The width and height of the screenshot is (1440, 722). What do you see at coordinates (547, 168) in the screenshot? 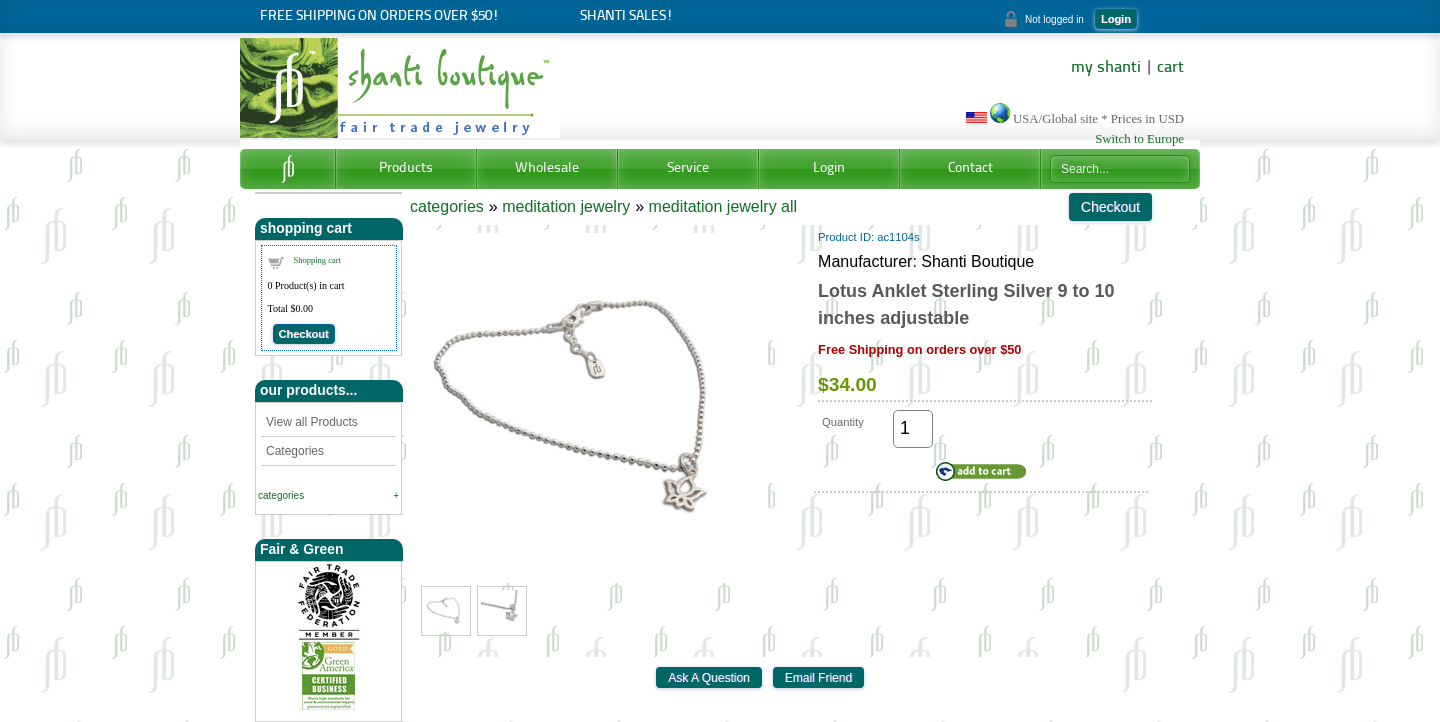
I see `Wholesale` at bounding box center [547, 168].